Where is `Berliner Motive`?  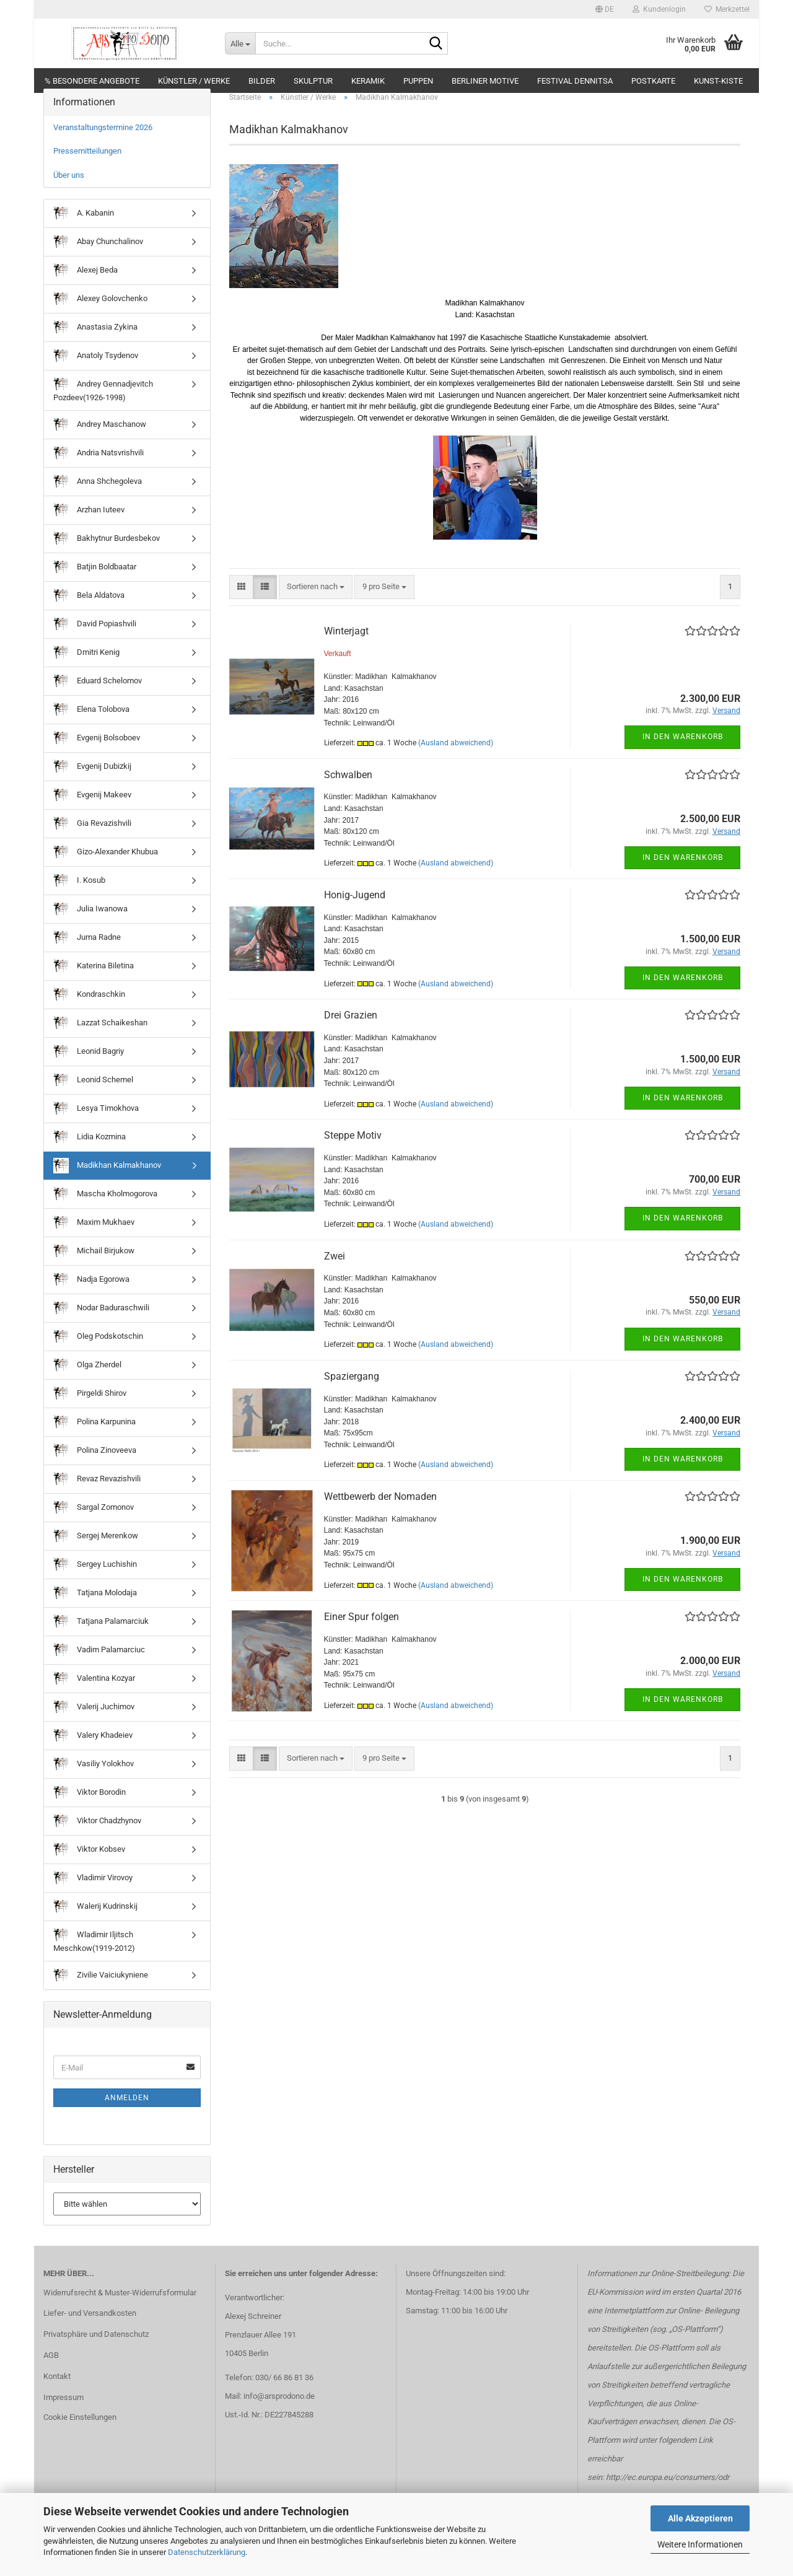 Berliner Motive is located at coordinates (485, 80).